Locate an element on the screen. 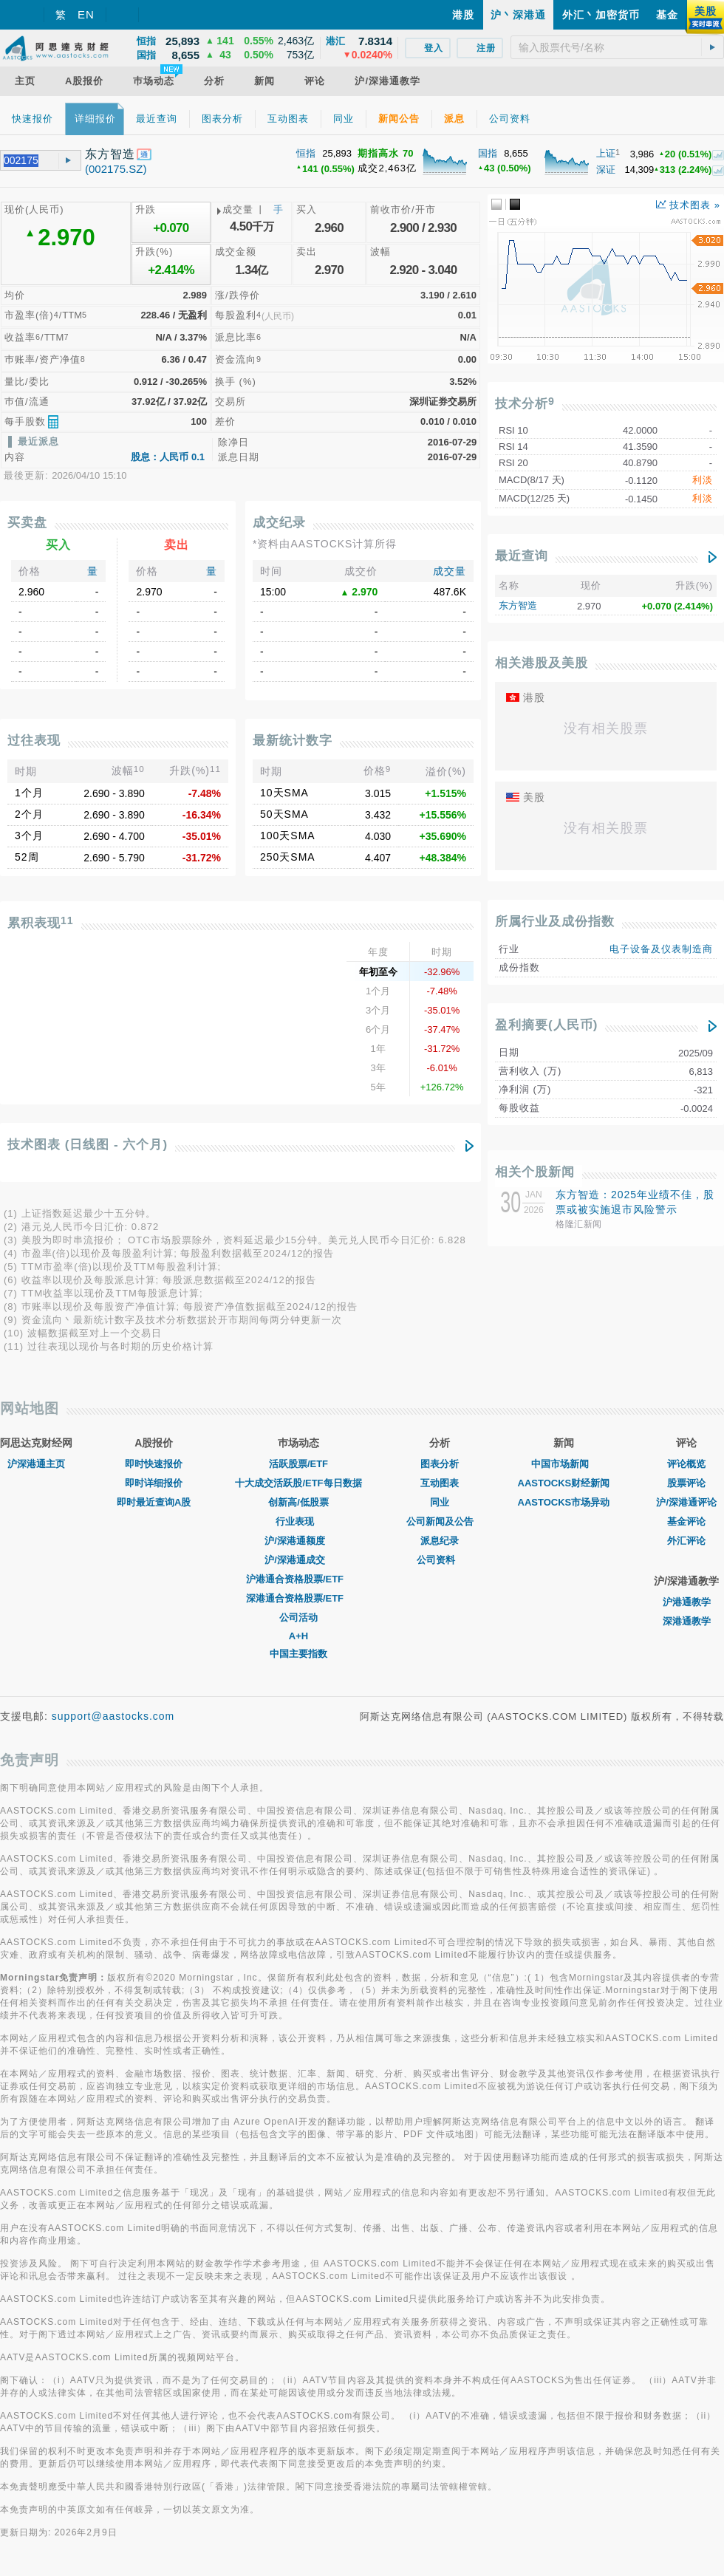  电子设备及仪表制造商 is located at coordinates (661, 948).